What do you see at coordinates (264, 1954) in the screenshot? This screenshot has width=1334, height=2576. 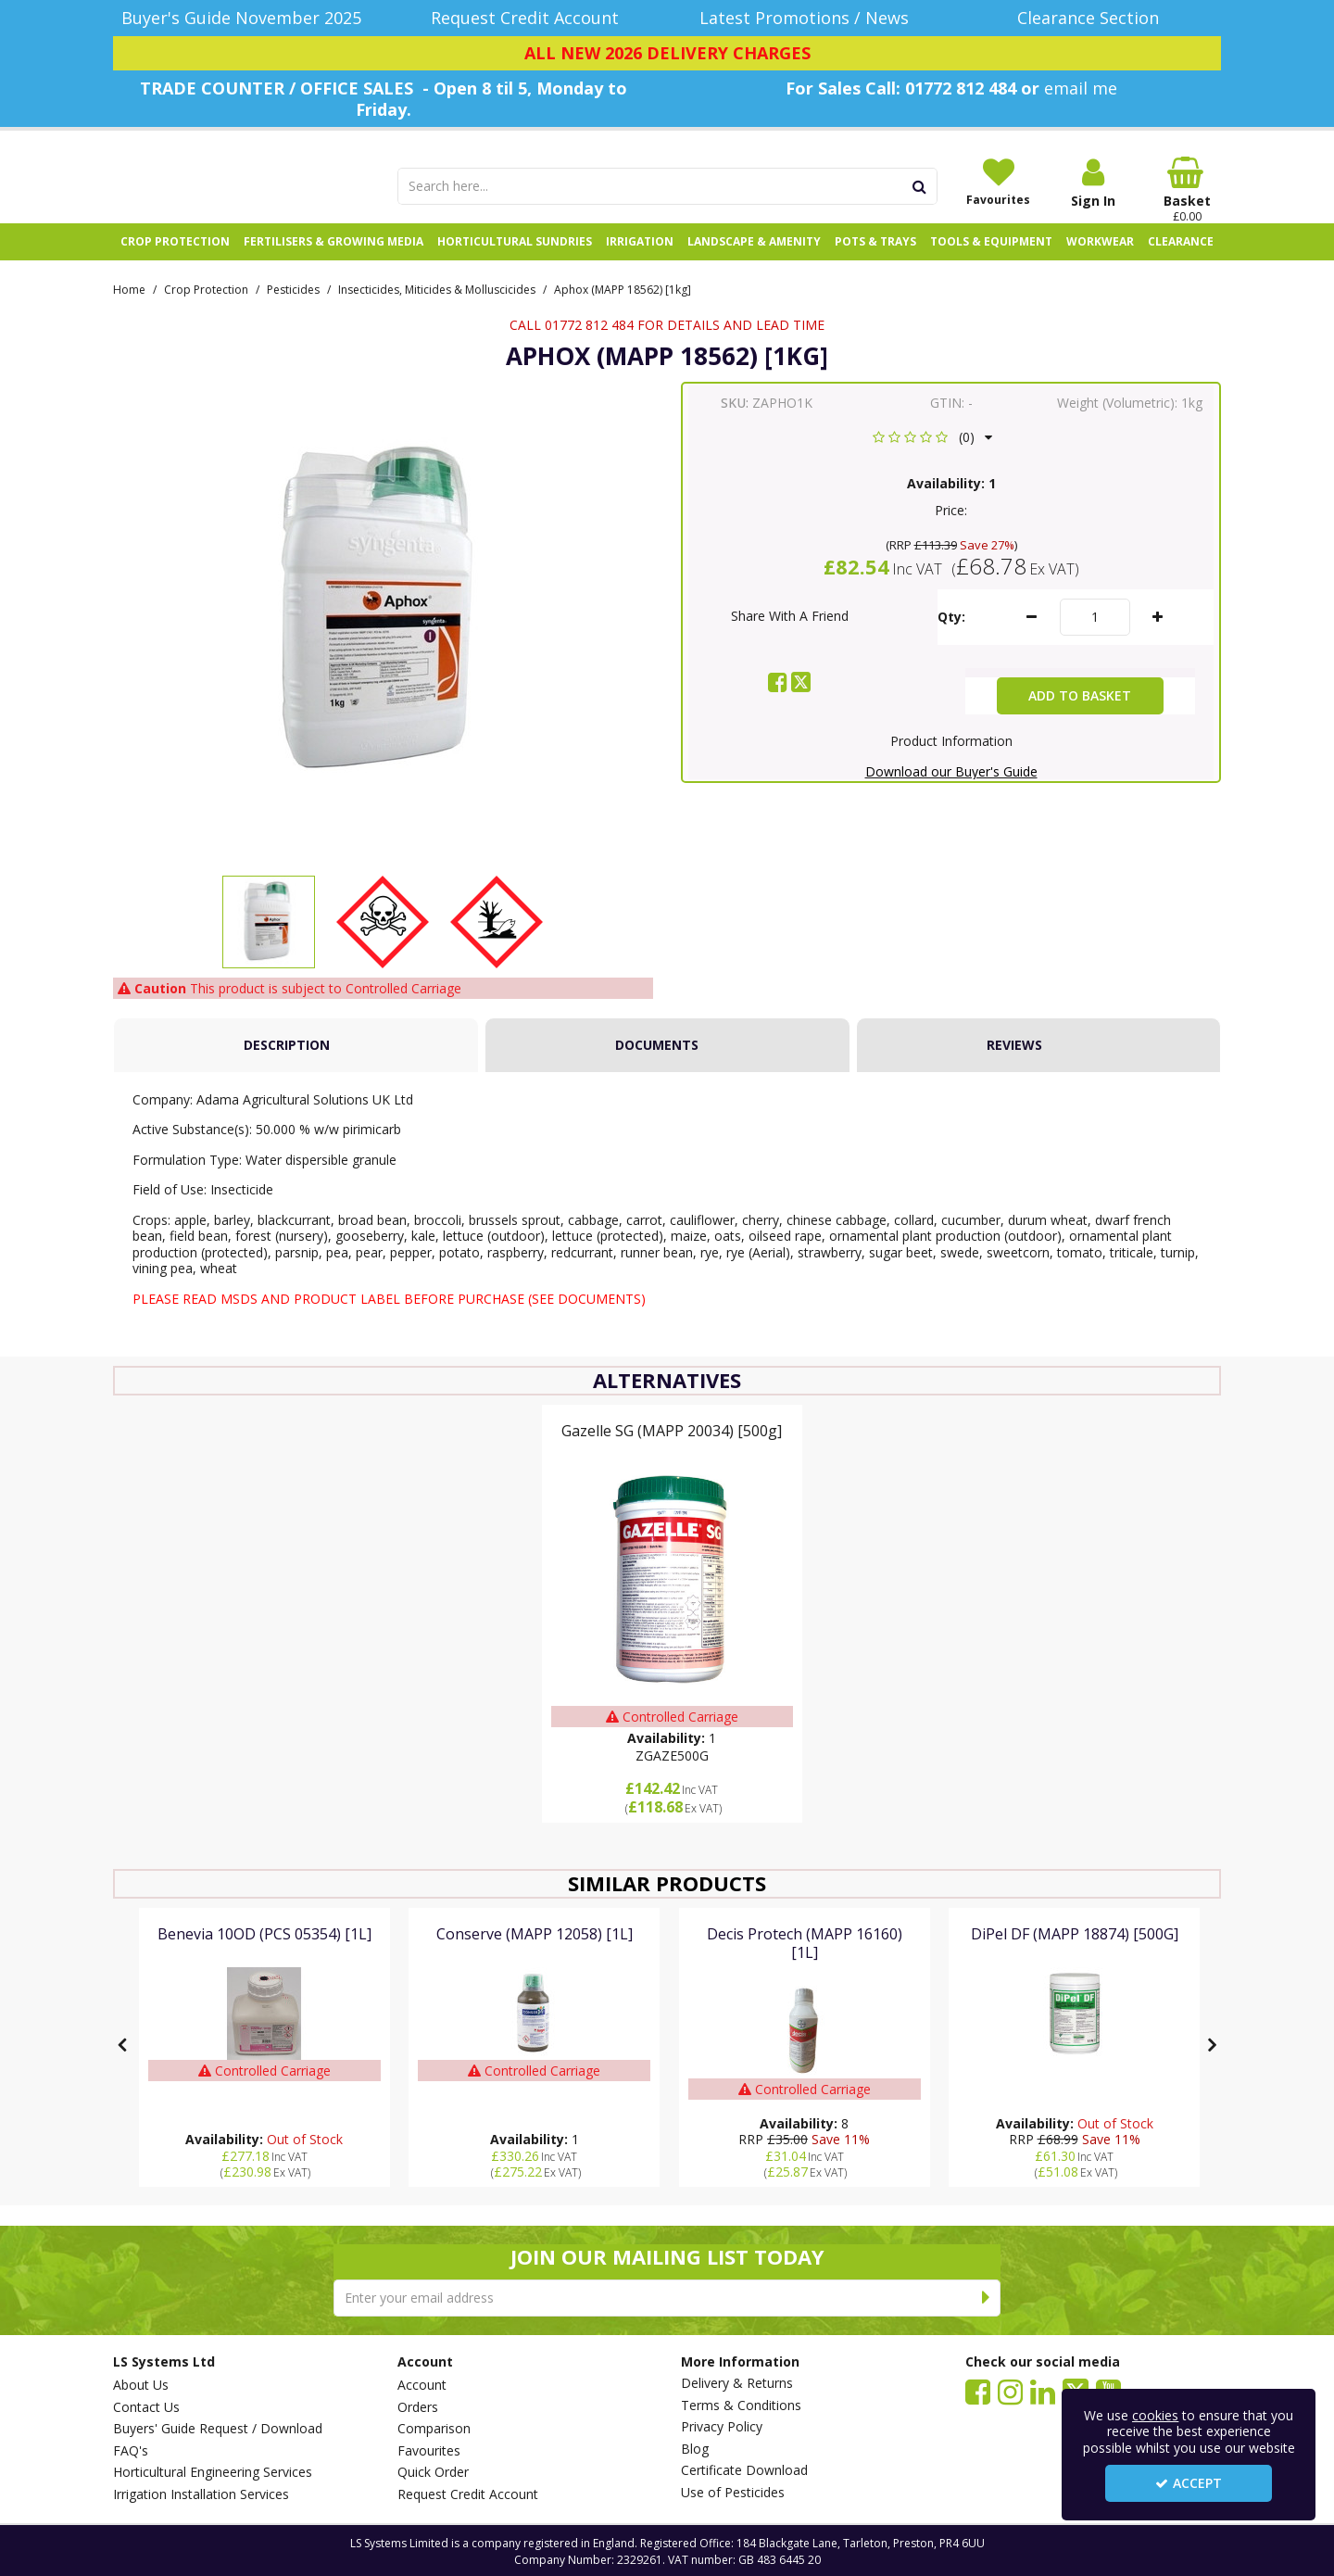 I see `[Benevia 10OD (PCS 05354) [1L]]` at bounding box center [264, 1954].